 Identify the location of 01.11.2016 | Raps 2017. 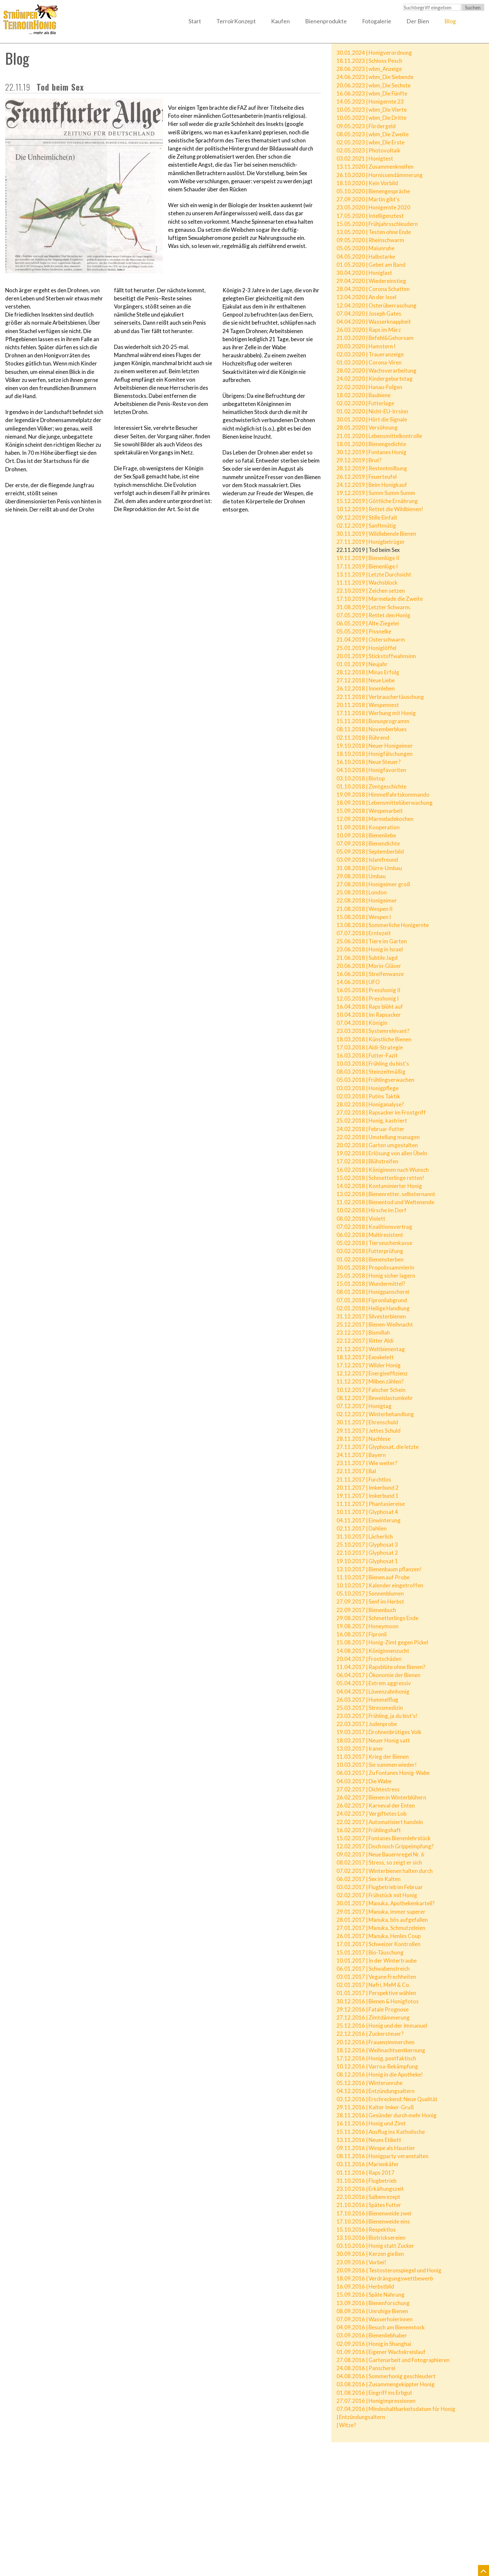
(365, 2172).